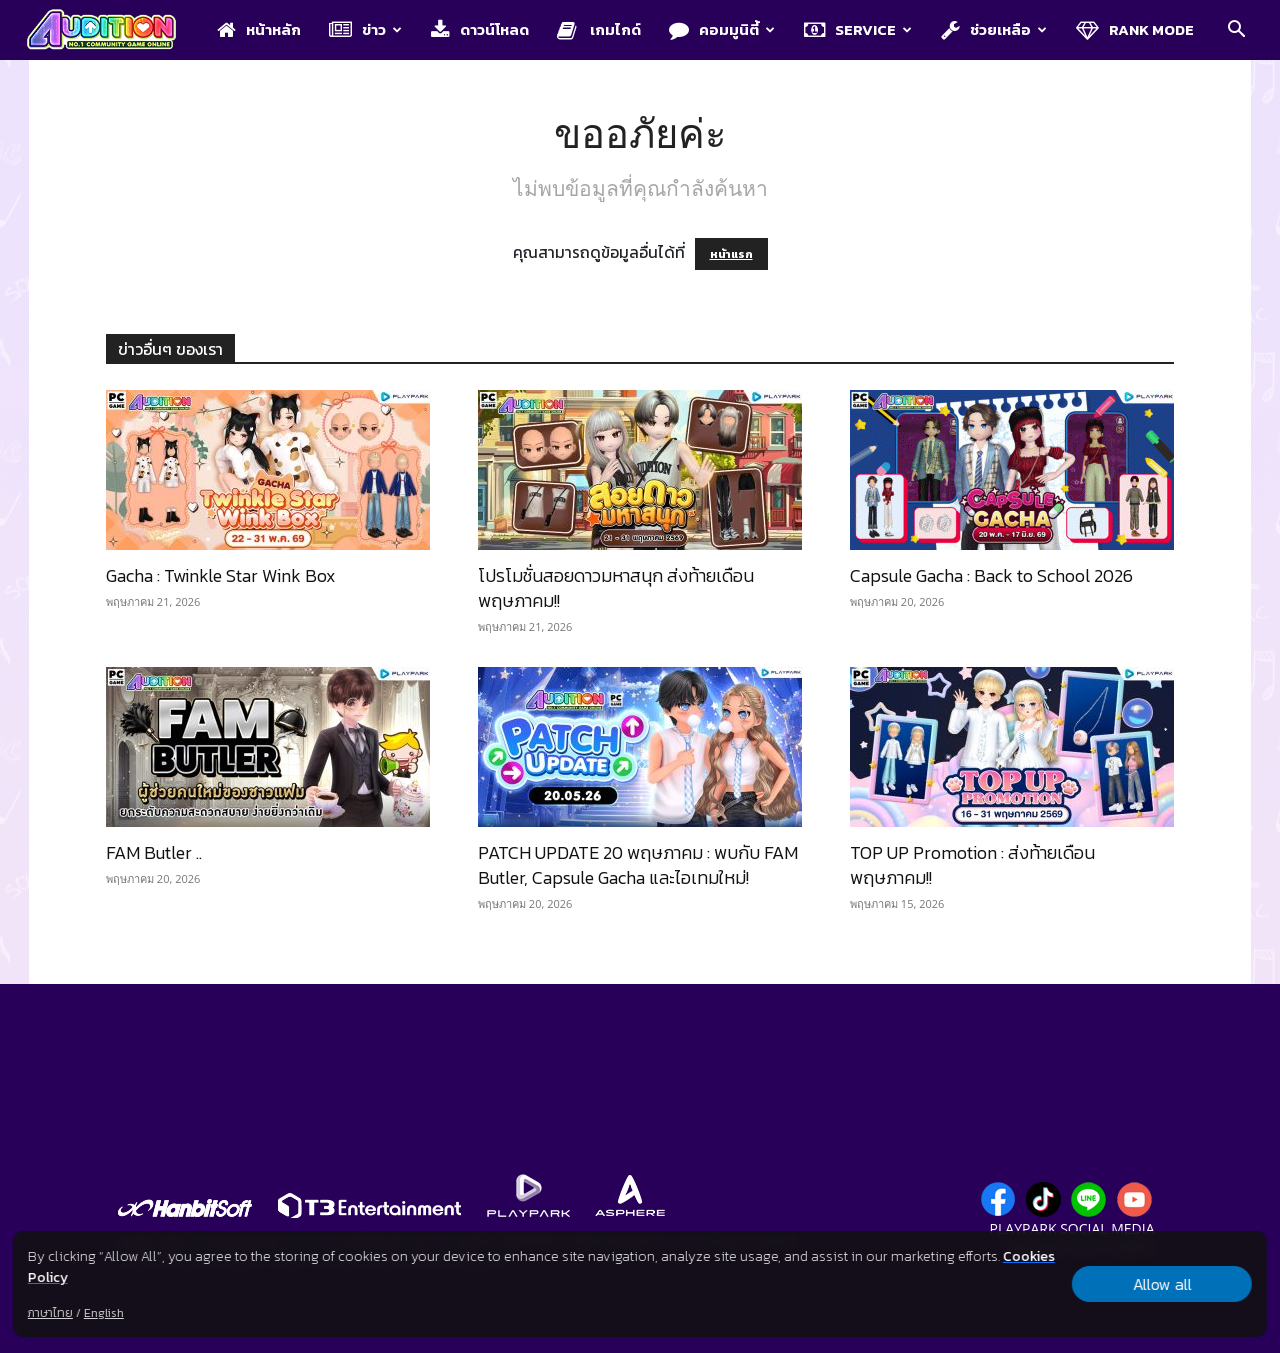  What do you see at coordinates (638, 865) in the screenshot?
I see `PATCH UPDATE 20 พฤษภาคม : พบกับ FAM Butler, Capsule Gacha และไอเทมใหม่!` at bounding box center [638, 865].